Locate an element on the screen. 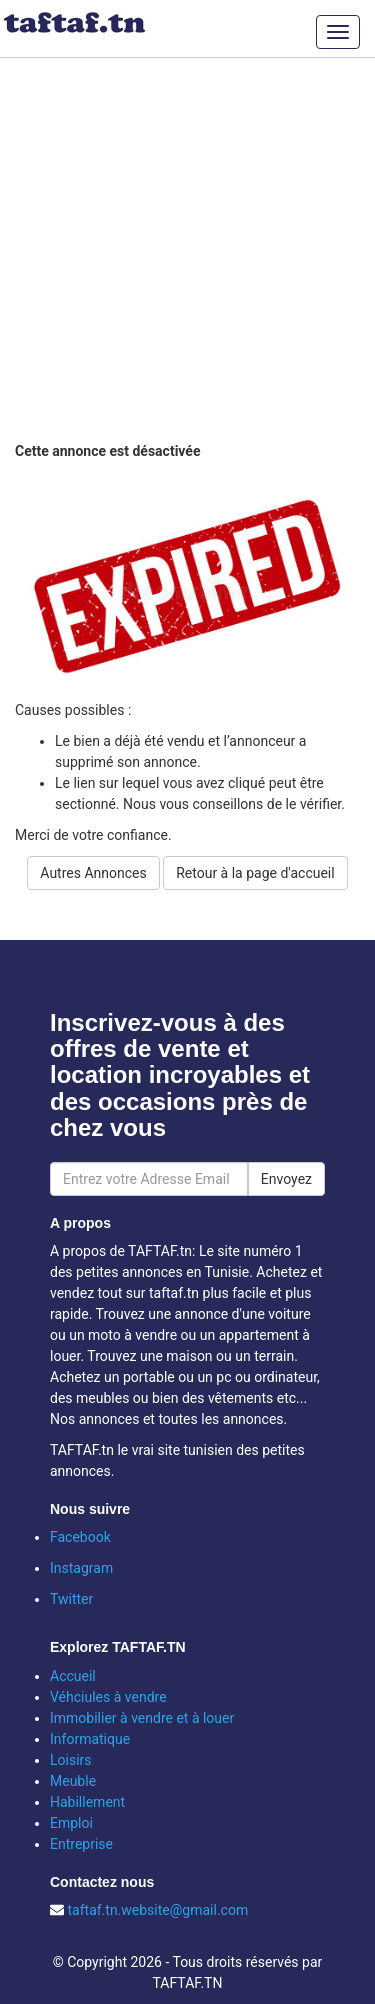 The height and width of the screenshot is (2004, 375). Véhciules à vendre is located at coordinates (108, 1697).